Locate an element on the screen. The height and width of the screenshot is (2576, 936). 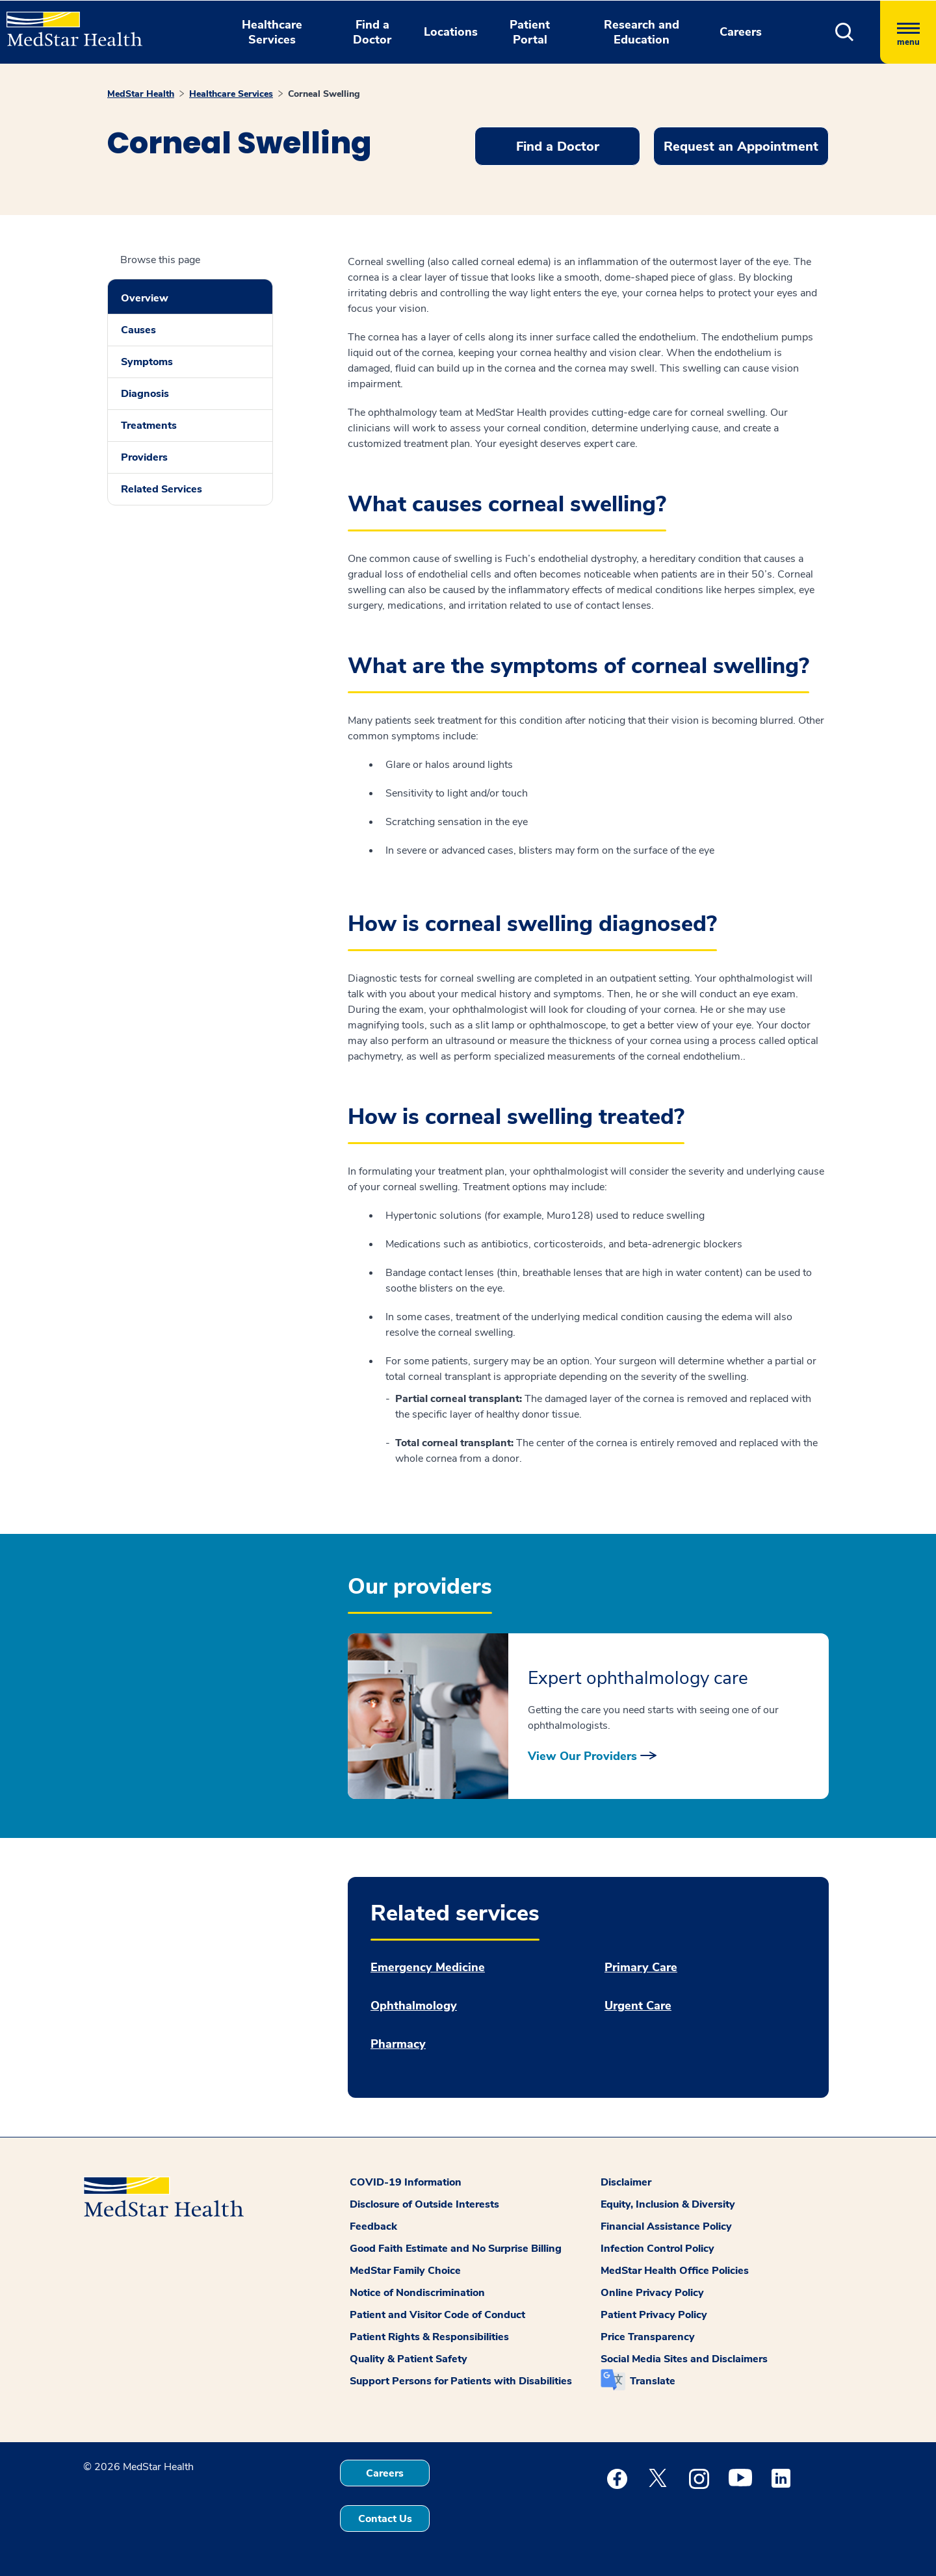
Treatments is located at coordinates (149, 425).